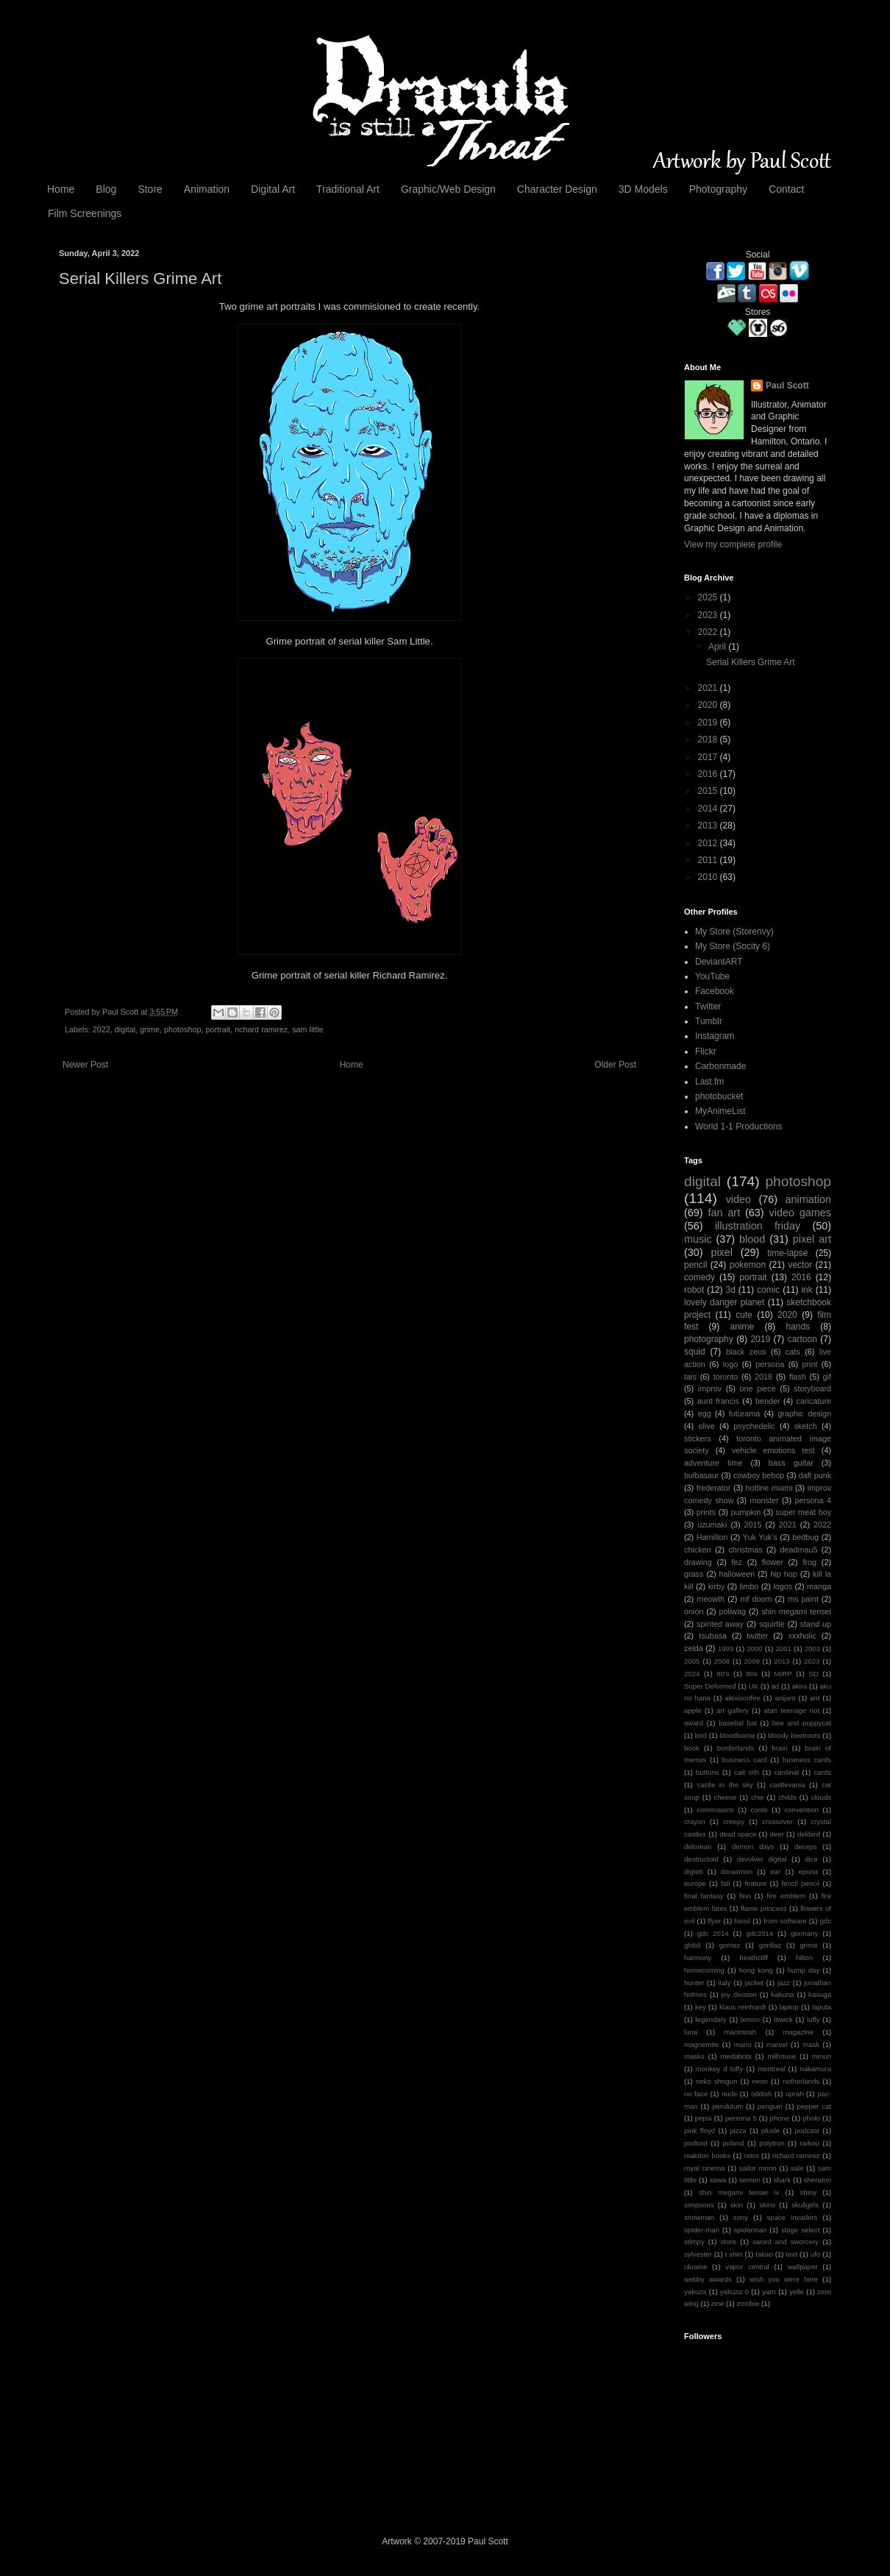  I want to click on 2018, so click(709, 739).